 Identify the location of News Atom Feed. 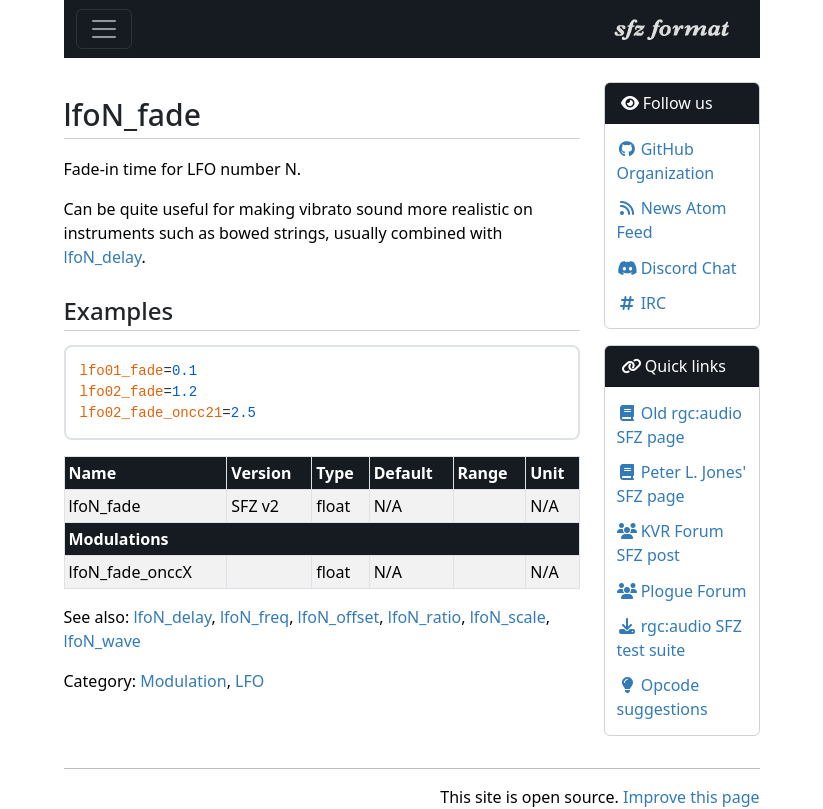
(672, 220).